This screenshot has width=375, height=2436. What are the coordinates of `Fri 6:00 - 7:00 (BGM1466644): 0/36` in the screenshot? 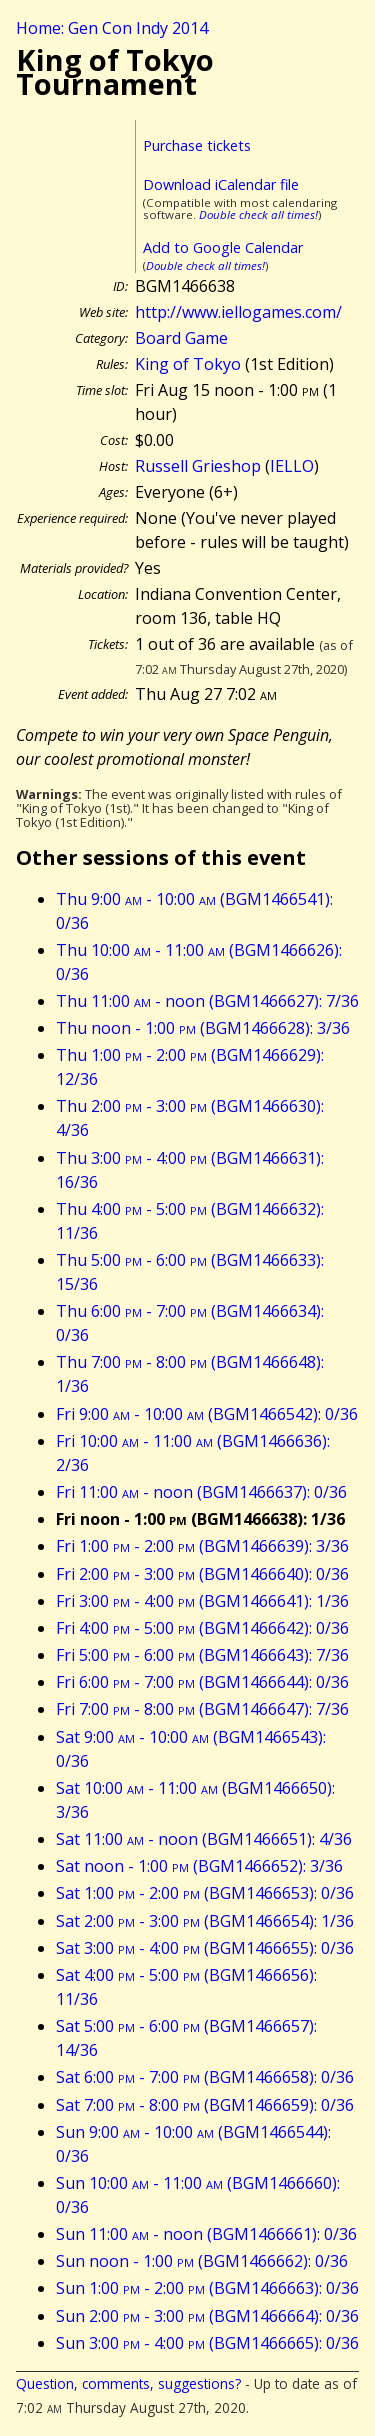 It's located at (202, 1682).